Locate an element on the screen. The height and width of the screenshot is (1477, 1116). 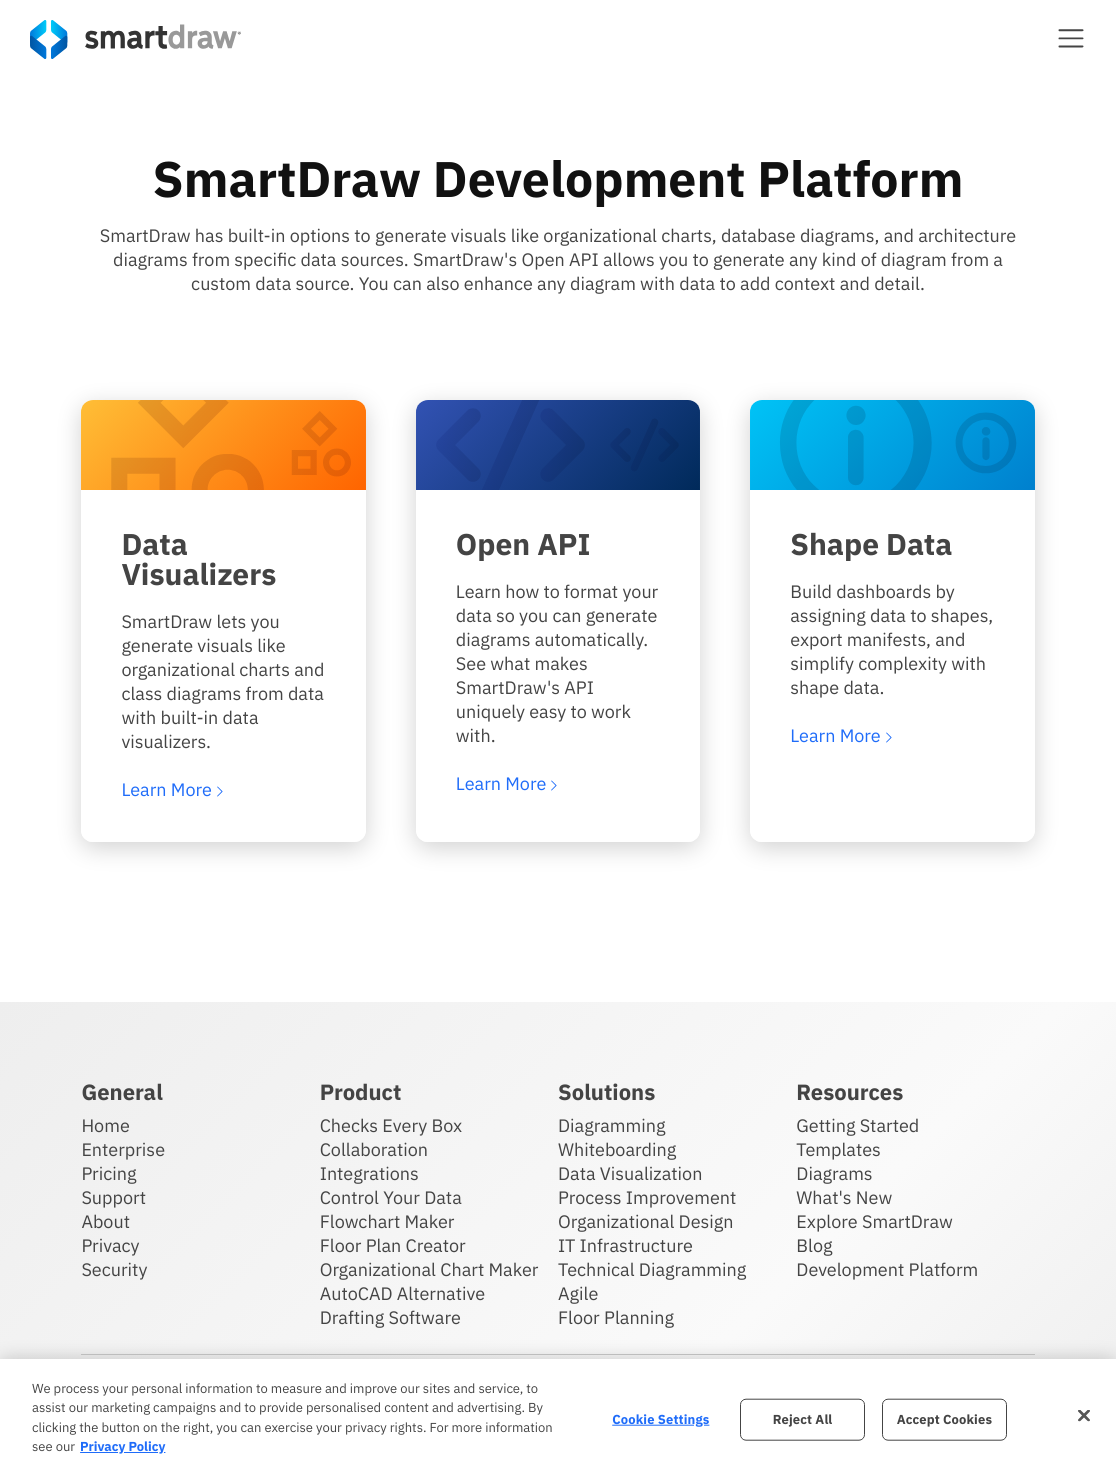
Data Visualizers is located at coordinates (198, 559).